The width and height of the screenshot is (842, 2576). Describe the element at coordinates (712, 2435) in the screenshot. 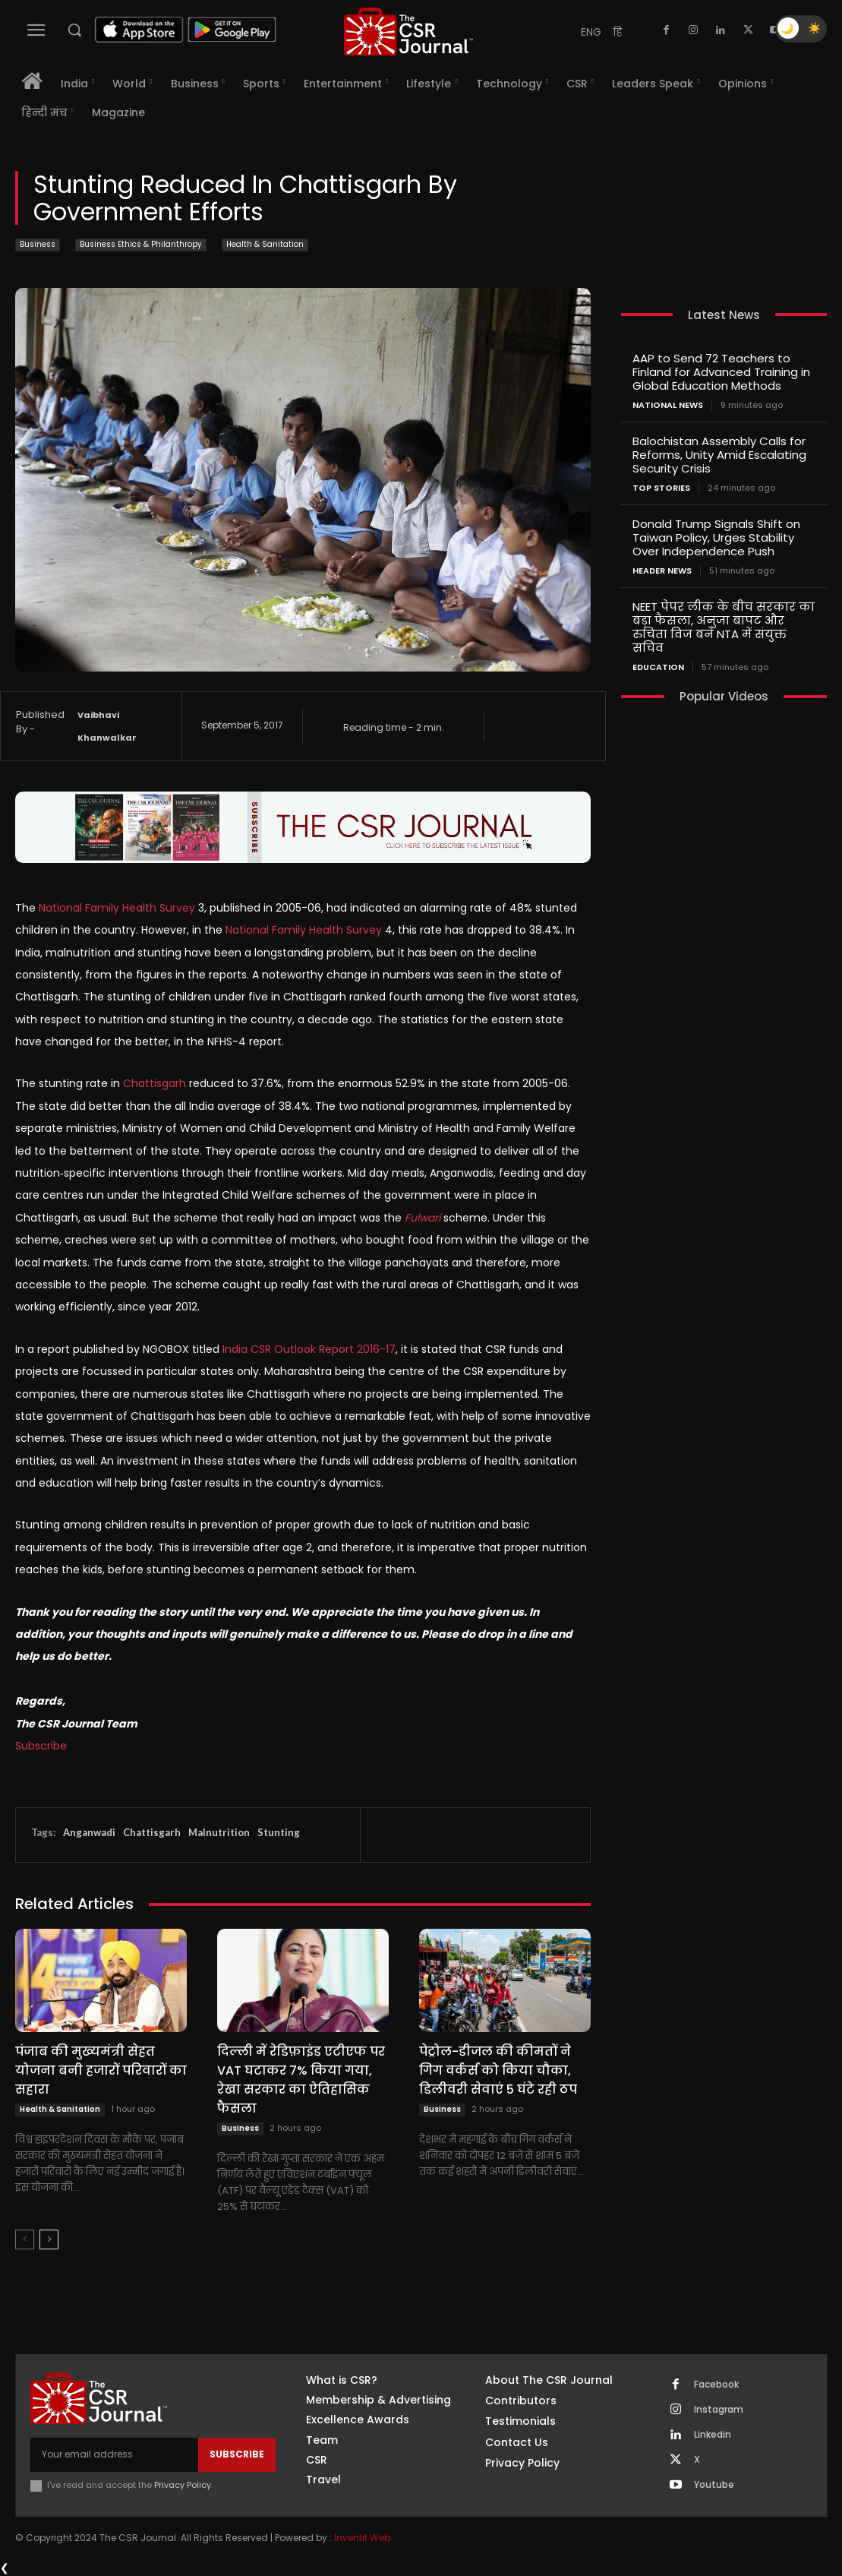

I see `Linkedin` at that location.